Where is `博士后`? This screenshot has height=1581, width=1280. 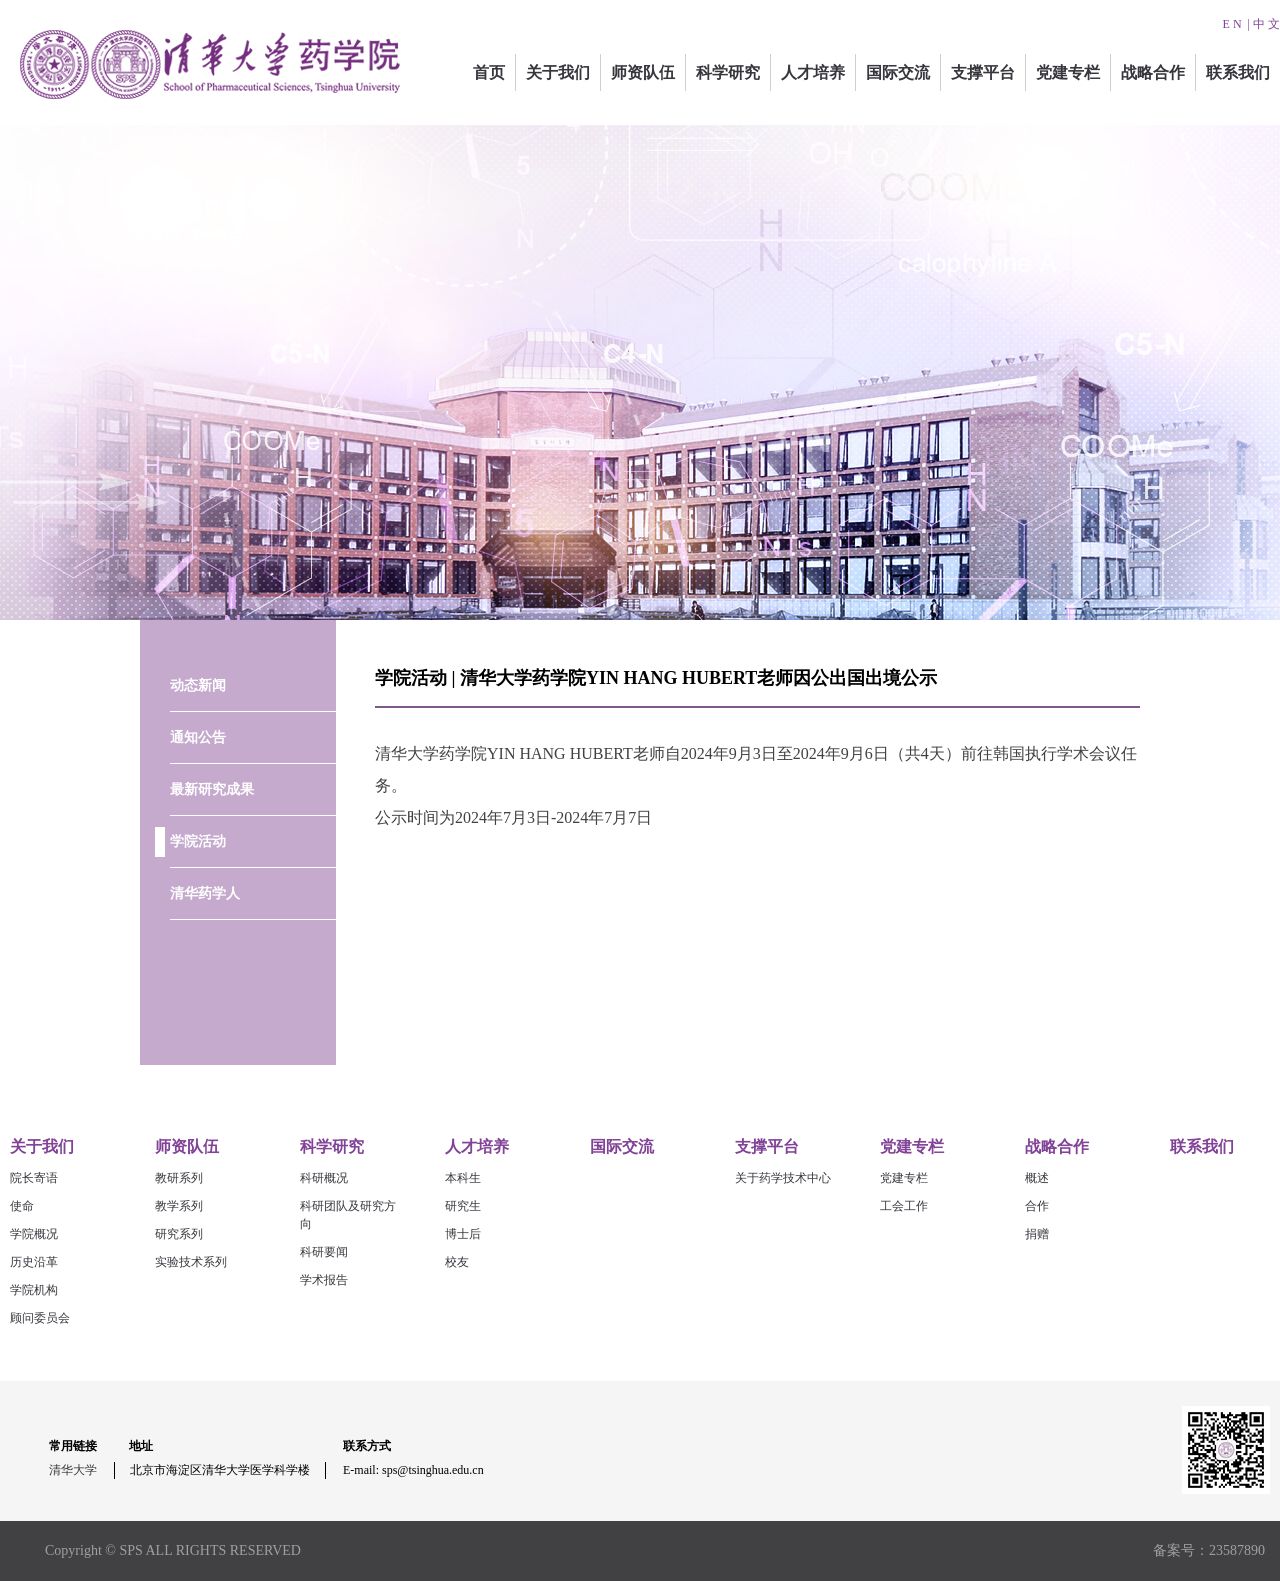 博士后 is located at coordinates (463, 1234).